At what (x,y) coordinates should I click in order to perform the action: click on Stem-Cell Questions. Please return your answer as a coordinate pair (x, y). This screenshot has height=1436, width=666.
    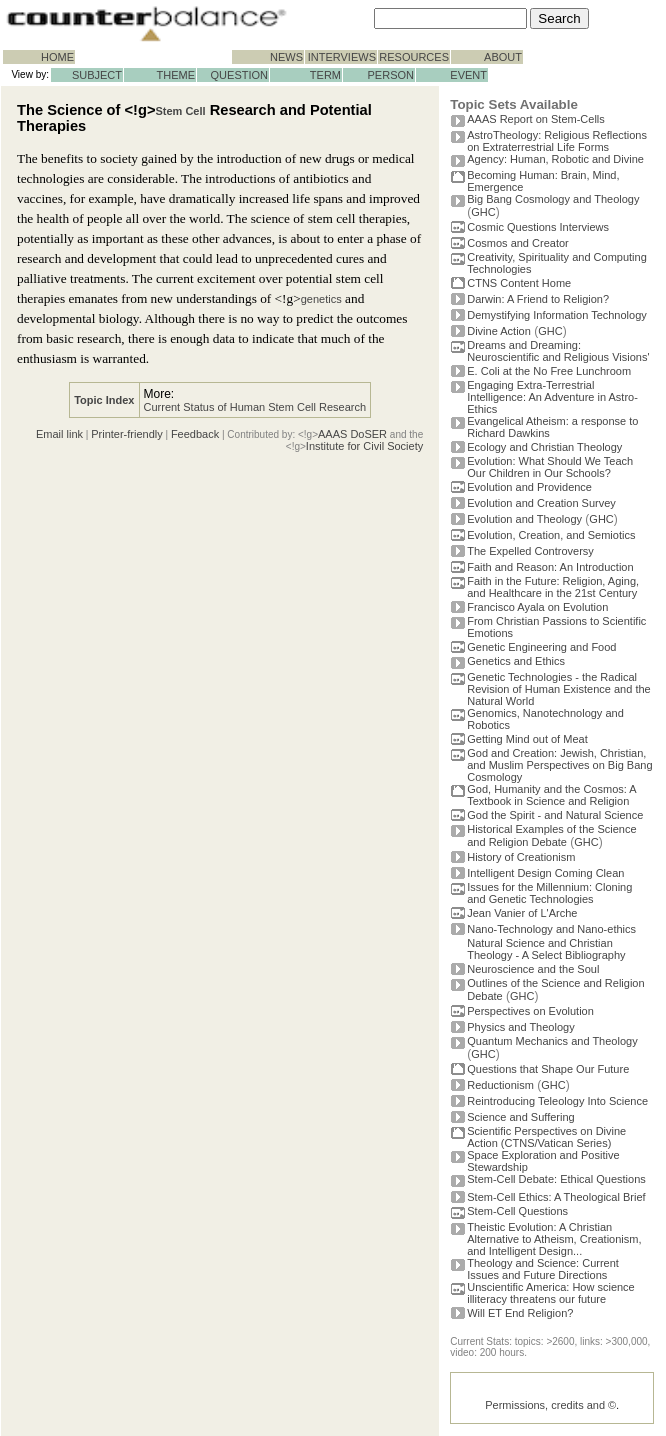
    Looking at the image, I should click on (517, 1211).